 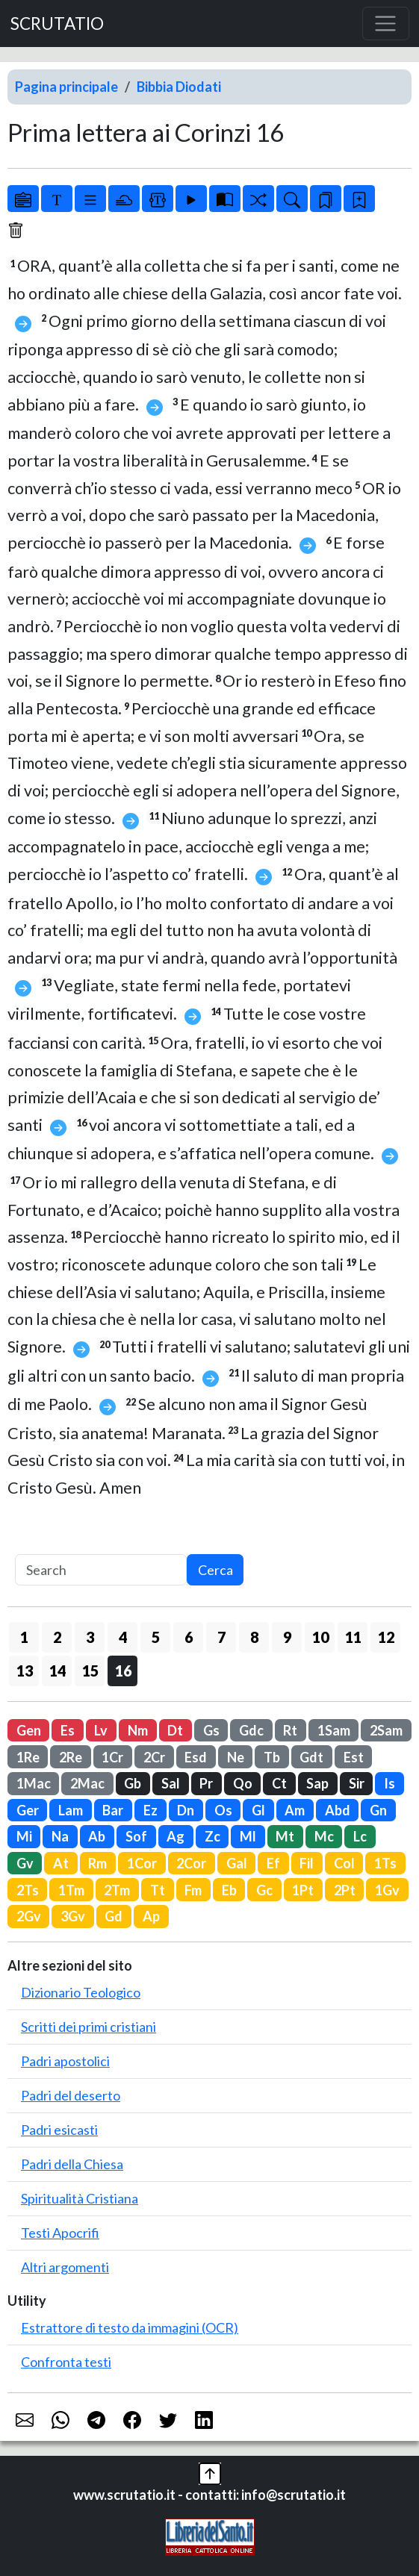 I want to click on Ag [button], so click(x=175, y=1836).